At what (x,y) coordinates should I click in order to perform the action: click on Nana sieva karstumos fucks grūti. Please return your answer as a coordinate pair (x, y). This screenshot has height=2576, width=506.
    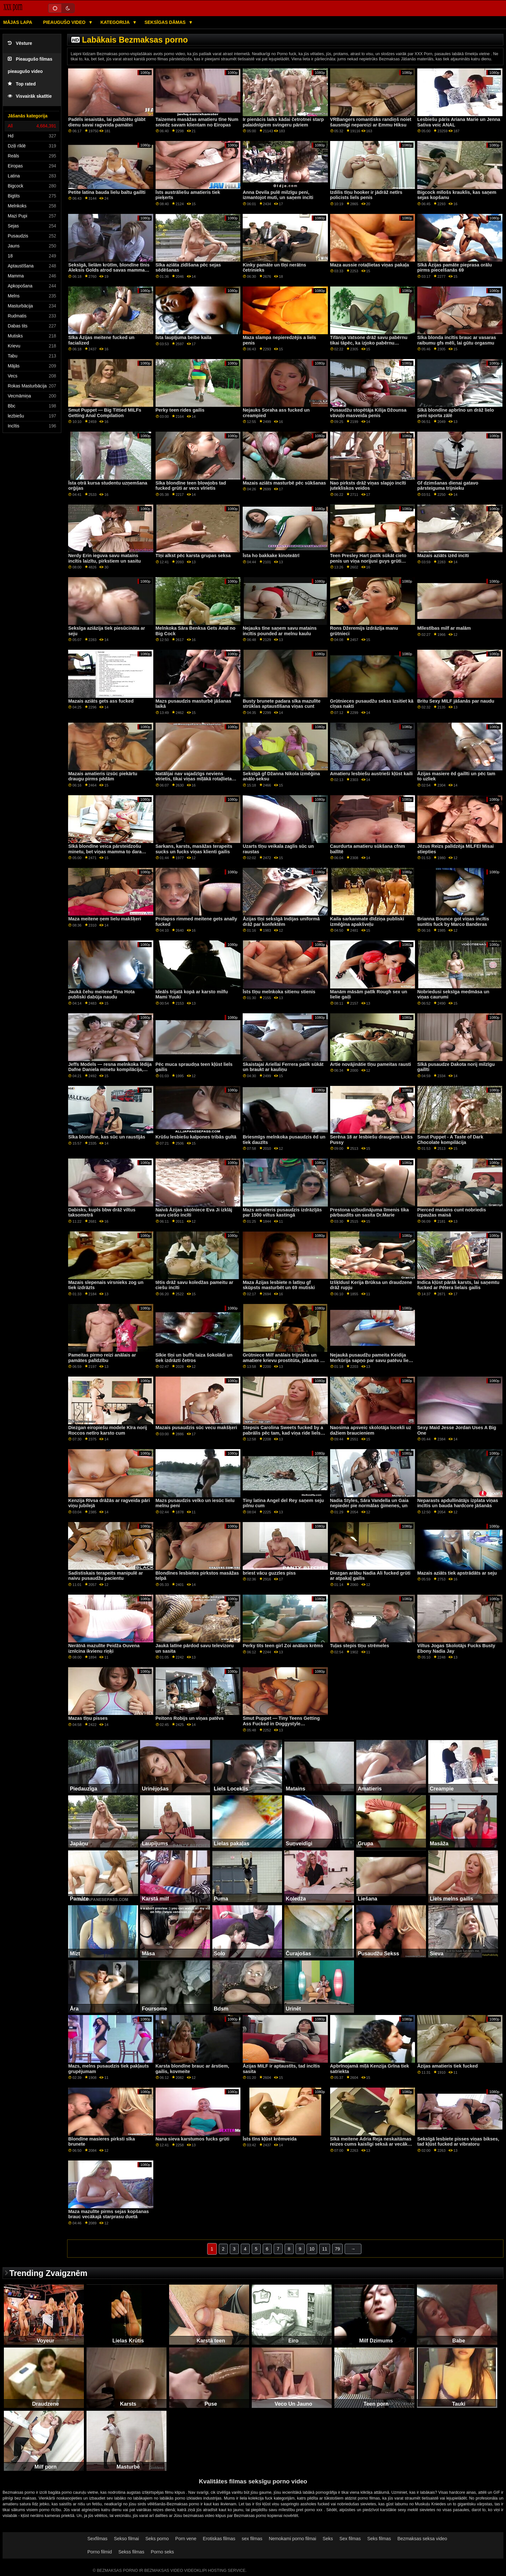
    Looking at the image, I should click on (192, 2138).